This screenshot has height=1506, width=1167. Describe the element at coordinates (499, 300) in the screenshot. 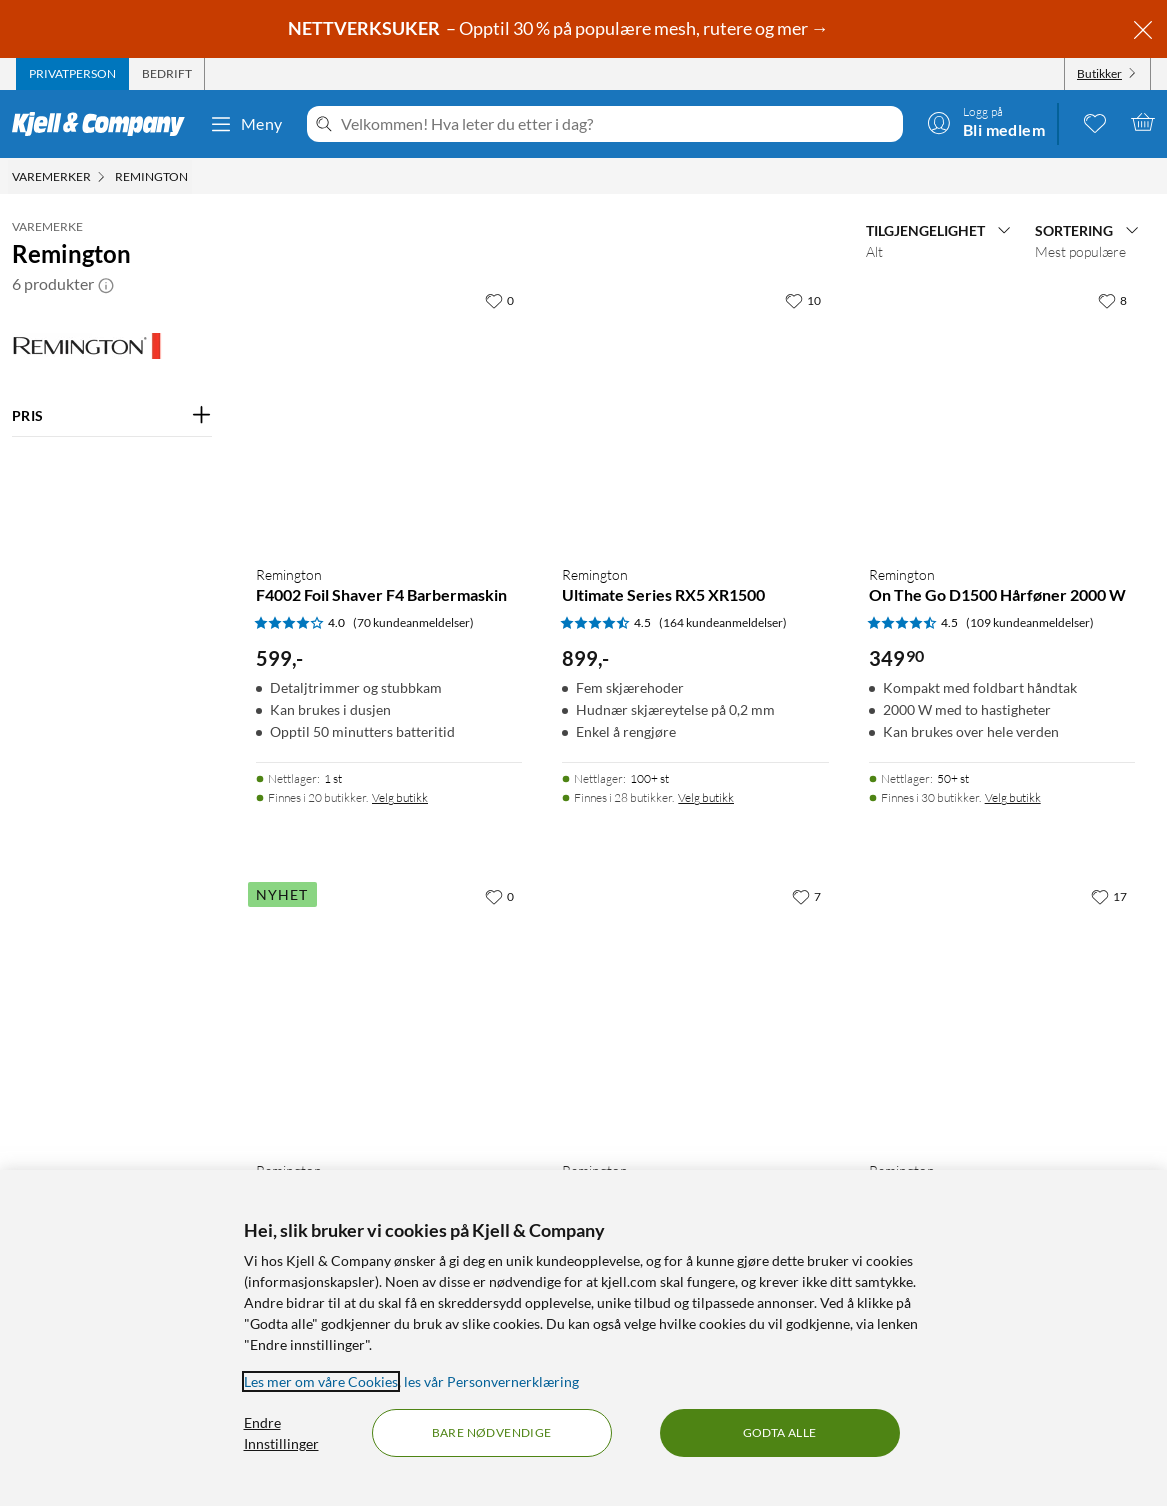

I see `[0 liker]` at that location.